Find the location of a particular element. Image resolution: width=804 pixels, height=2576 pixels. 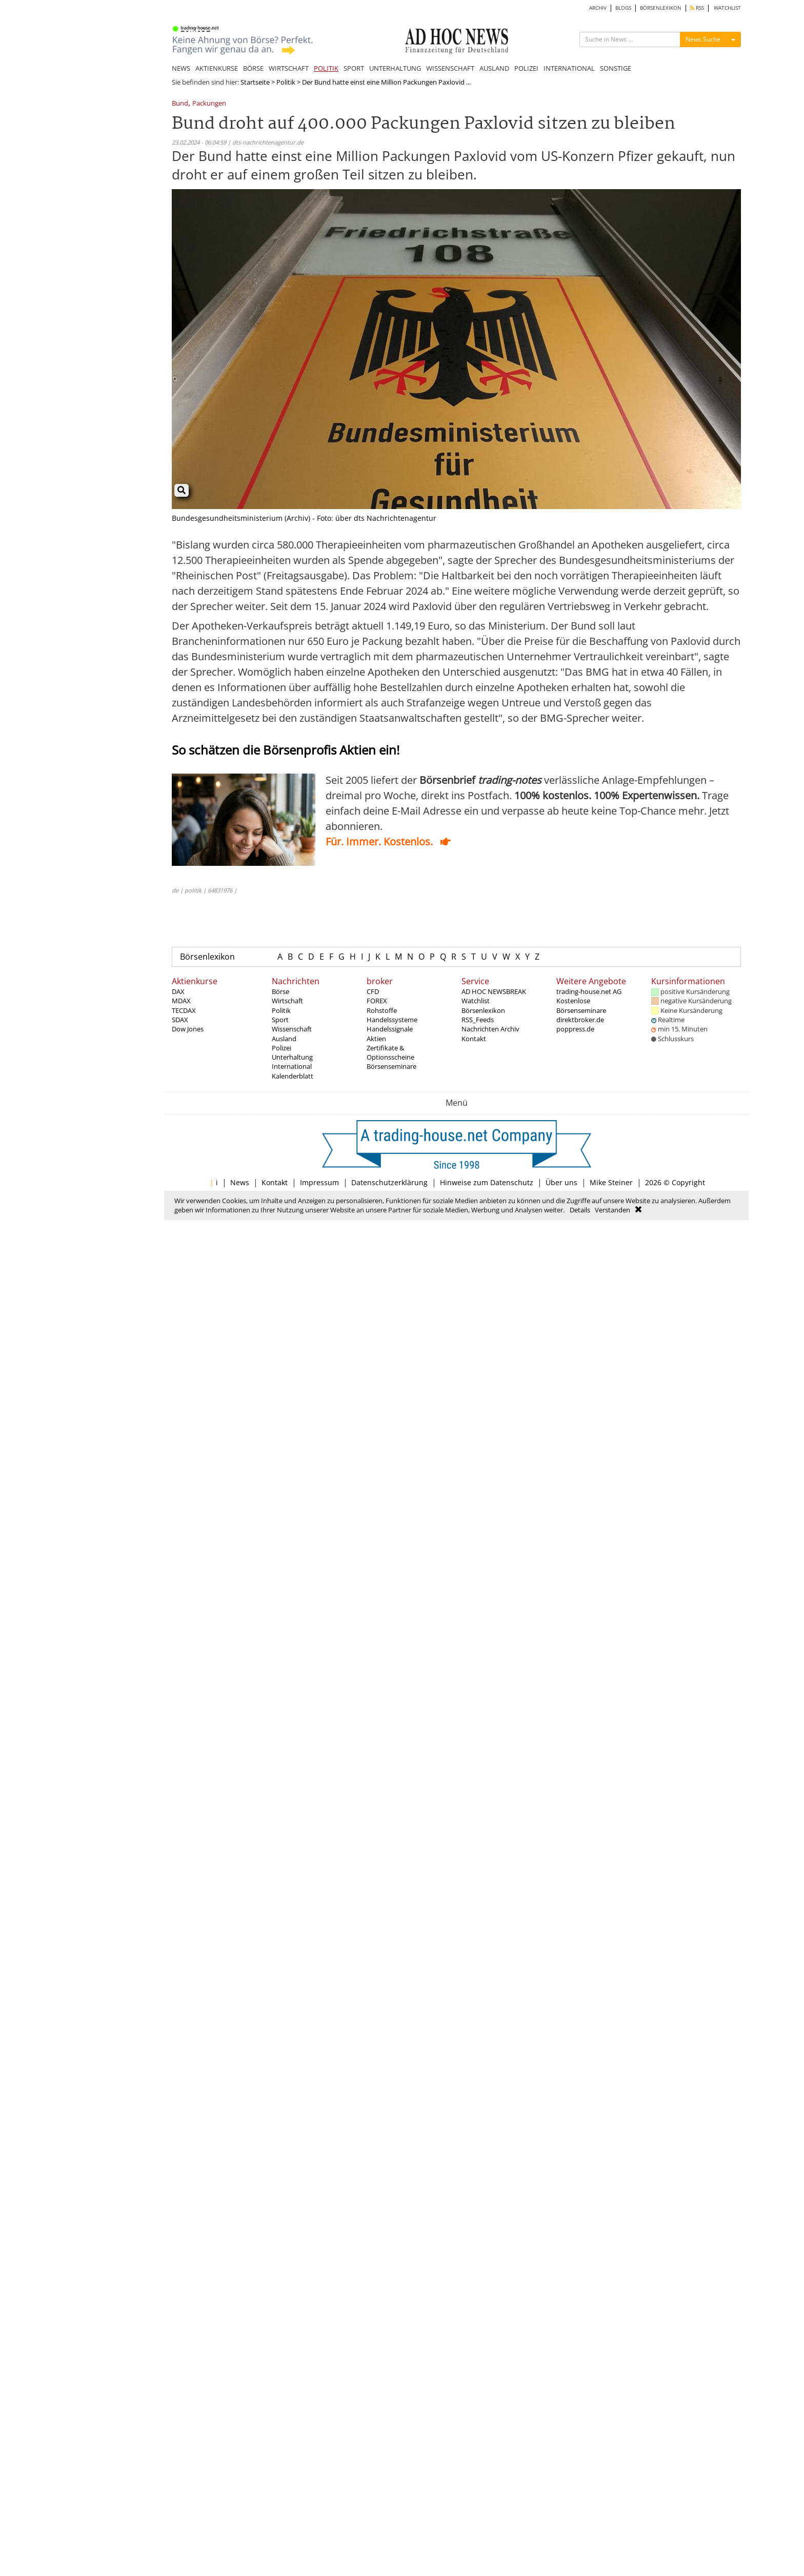

RSS is located at coordinates (697, 8).